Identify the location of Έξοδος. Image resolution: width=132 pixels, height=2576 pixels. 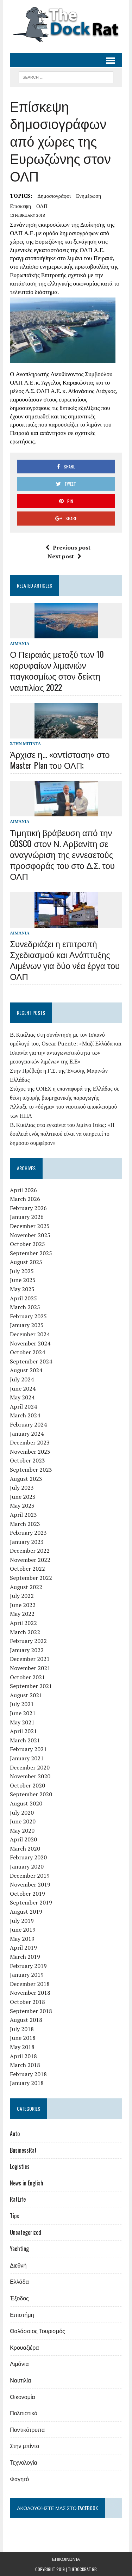
(19, 2298).